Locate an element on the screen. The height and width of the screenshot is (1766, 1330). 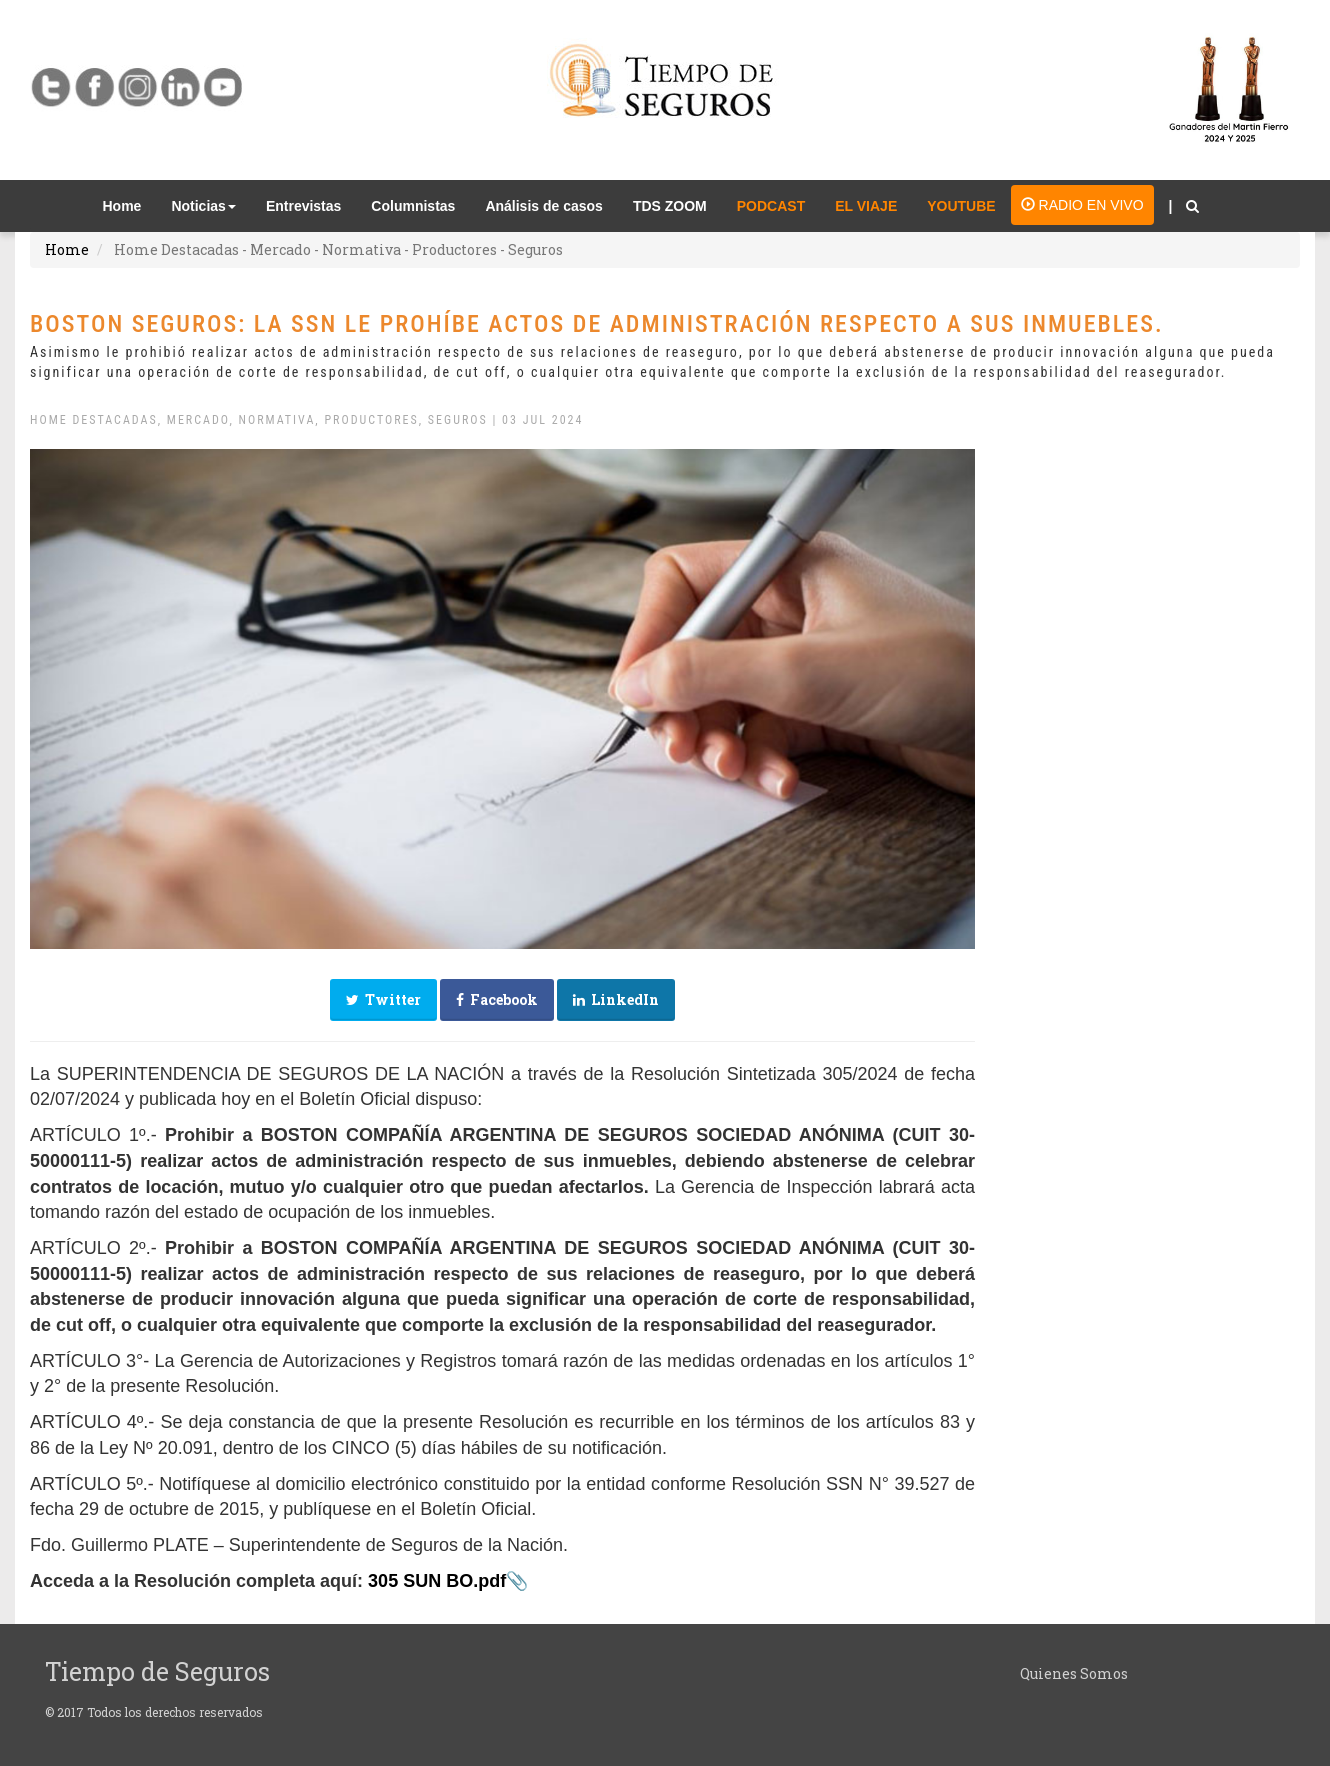
Entrevistas is located at coordinates (303, 206).